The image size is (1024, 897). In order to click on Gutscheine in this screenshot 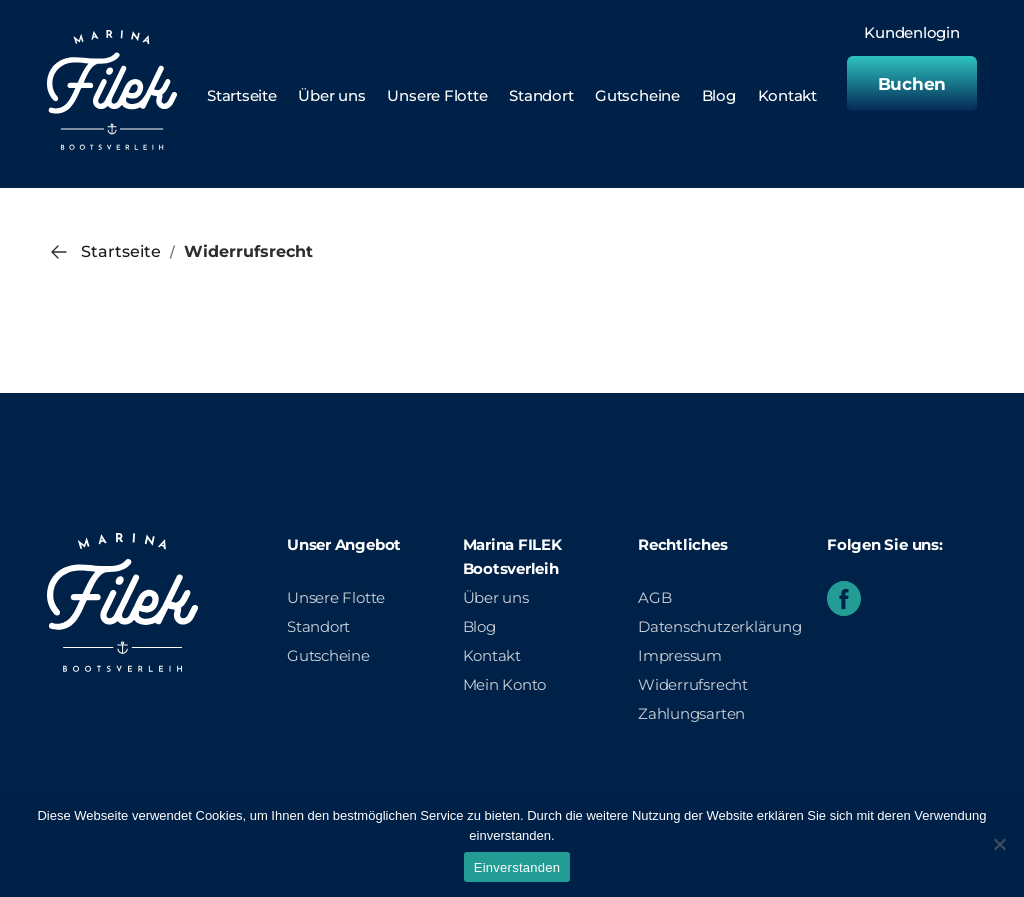, I will do `click(637, 95)`.